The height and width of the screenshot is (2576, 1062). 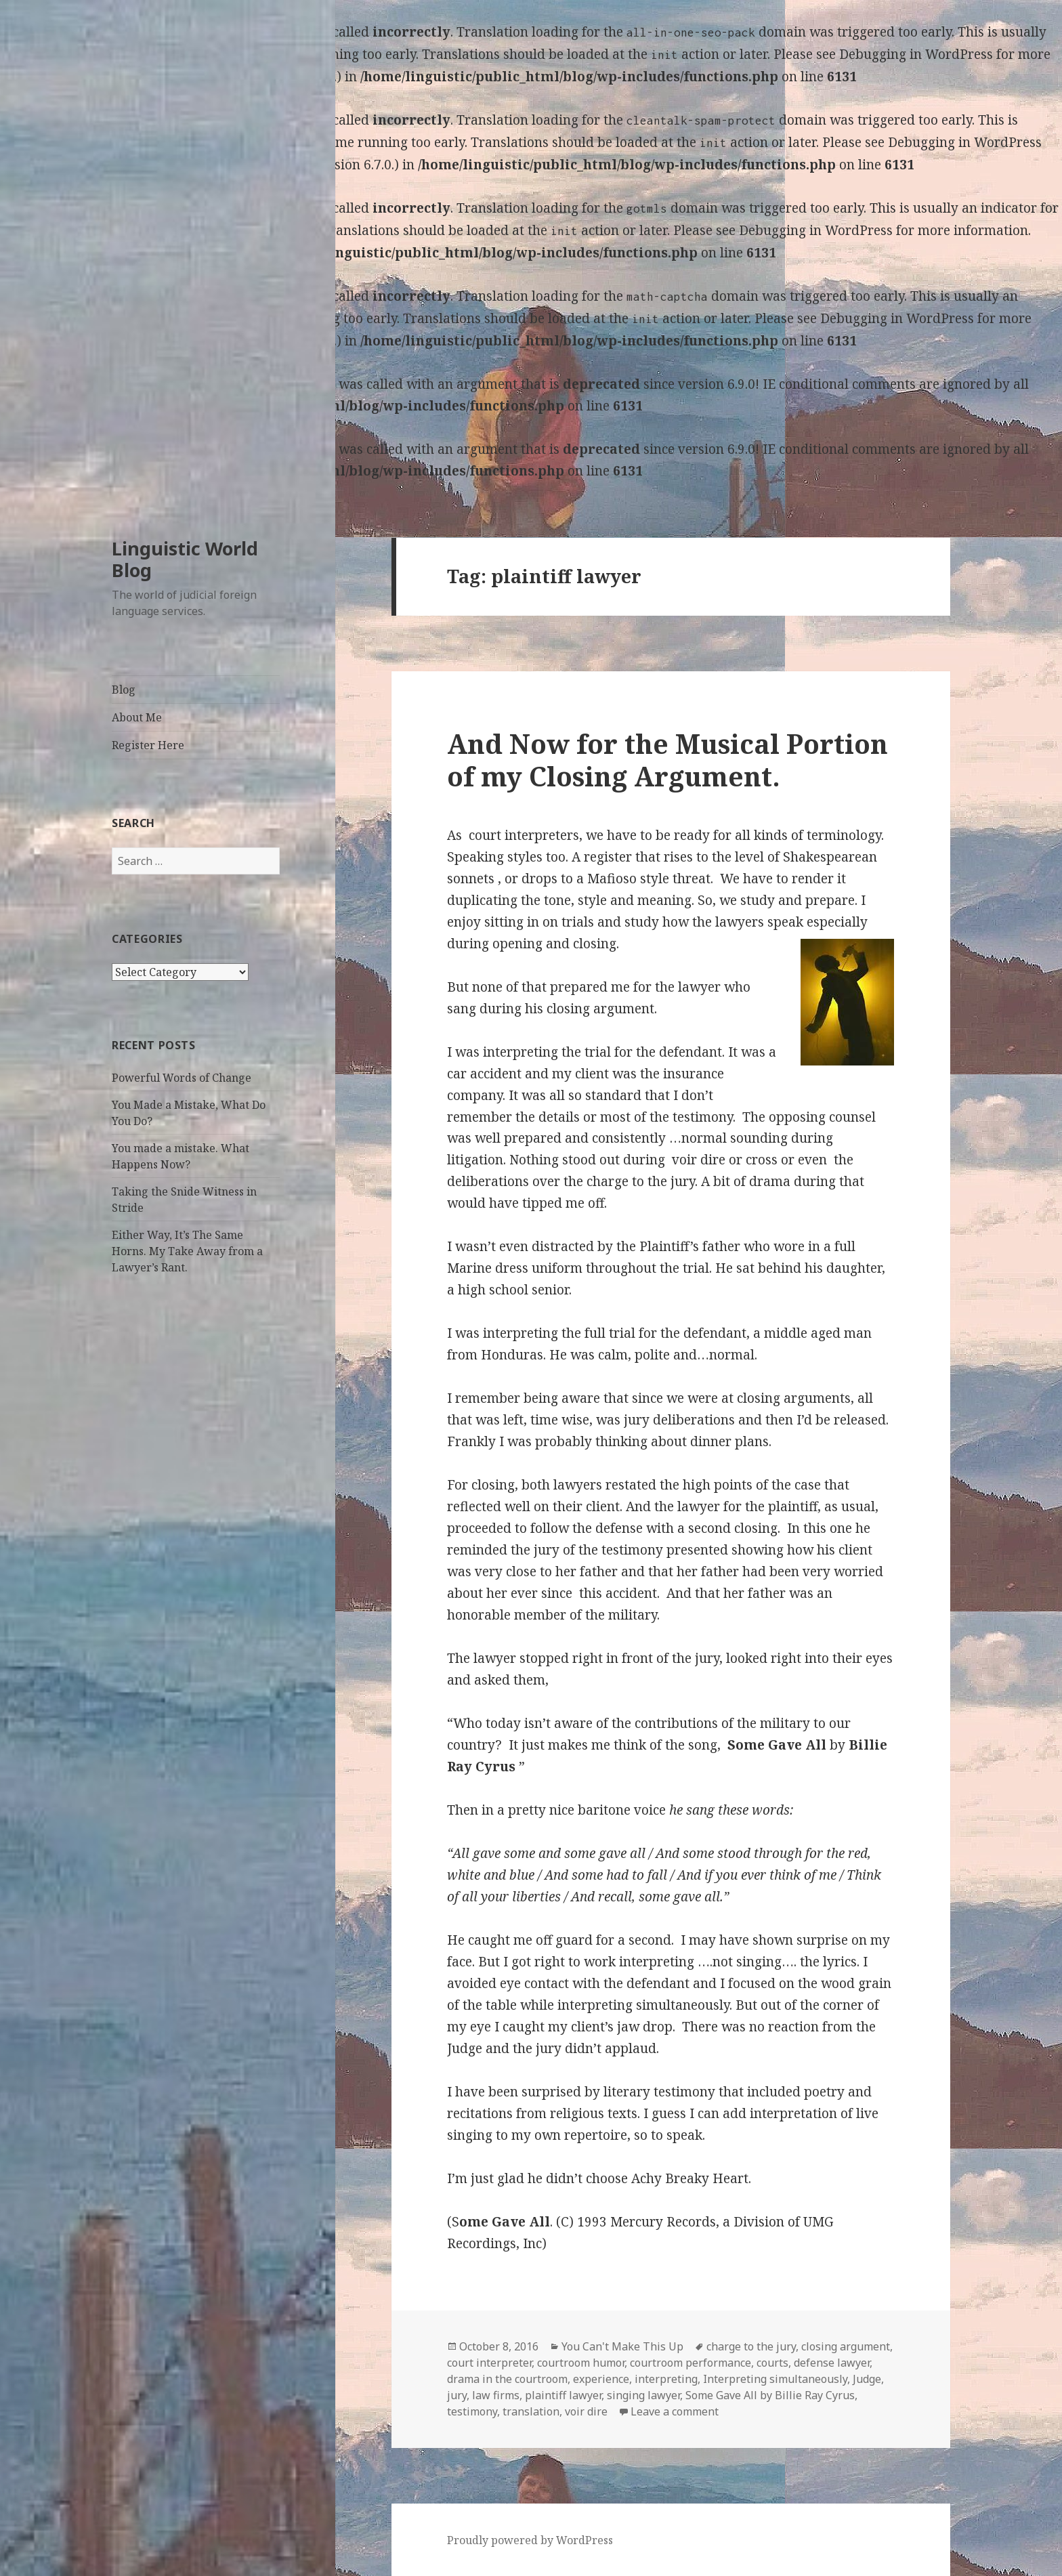 What do you see at coordinates (867, 2378) in the screenshot?
I see `Judge` at bounding box center [867, 2378].